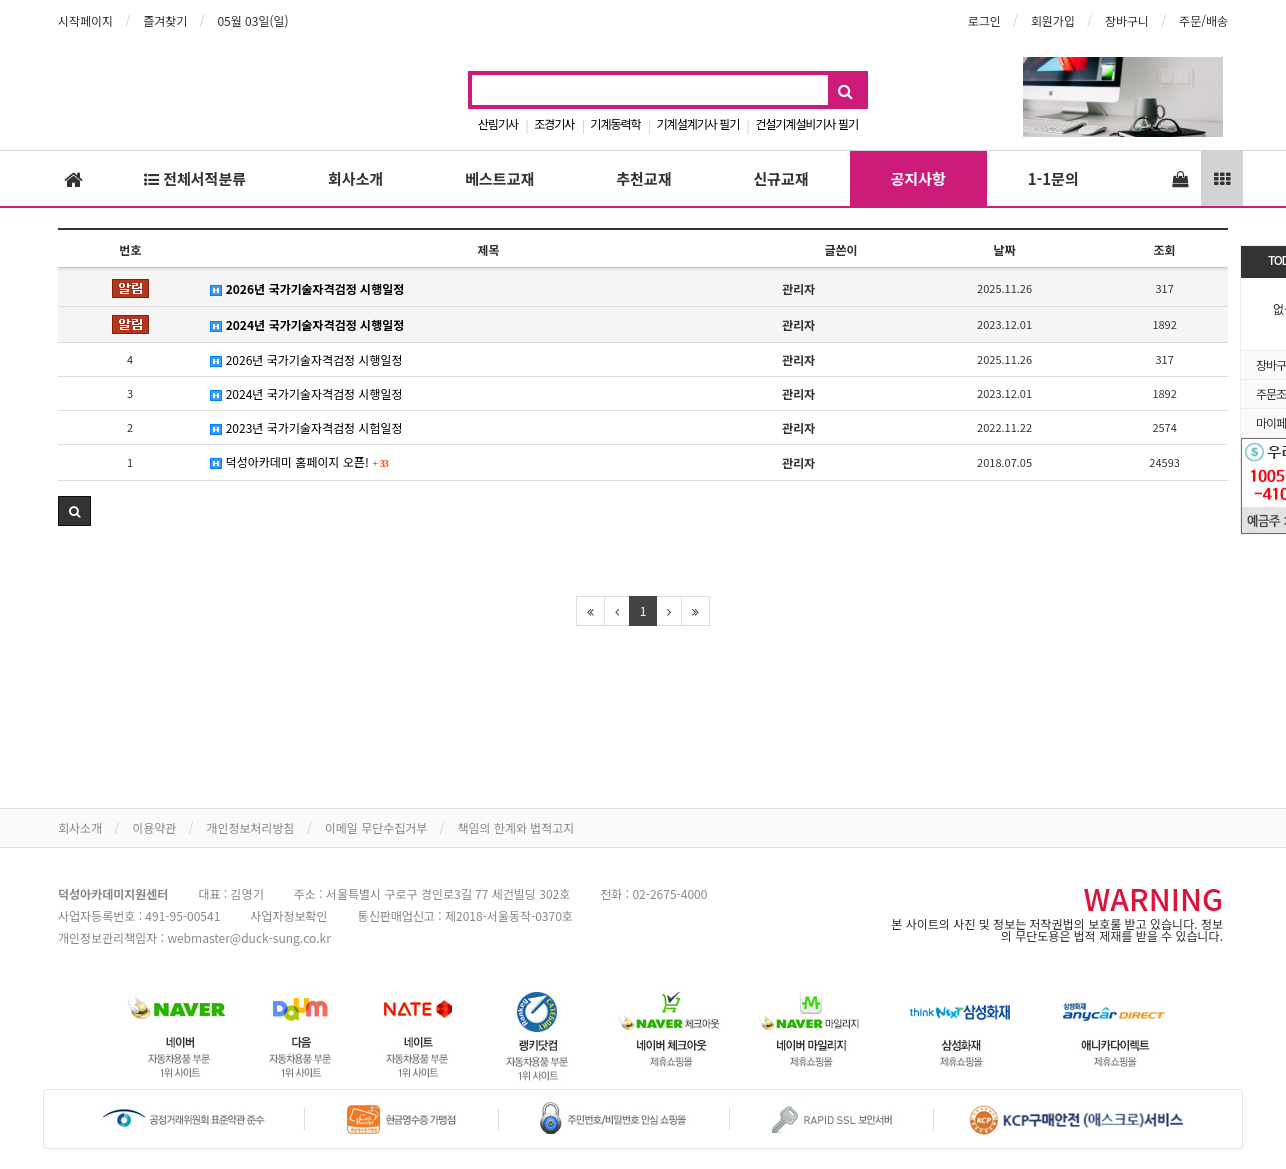 The image size is (1286, 1169). What do you see at coordinates (355, 178) in the screenshot?
I see `회사소개` at bounding box center [355, 178].